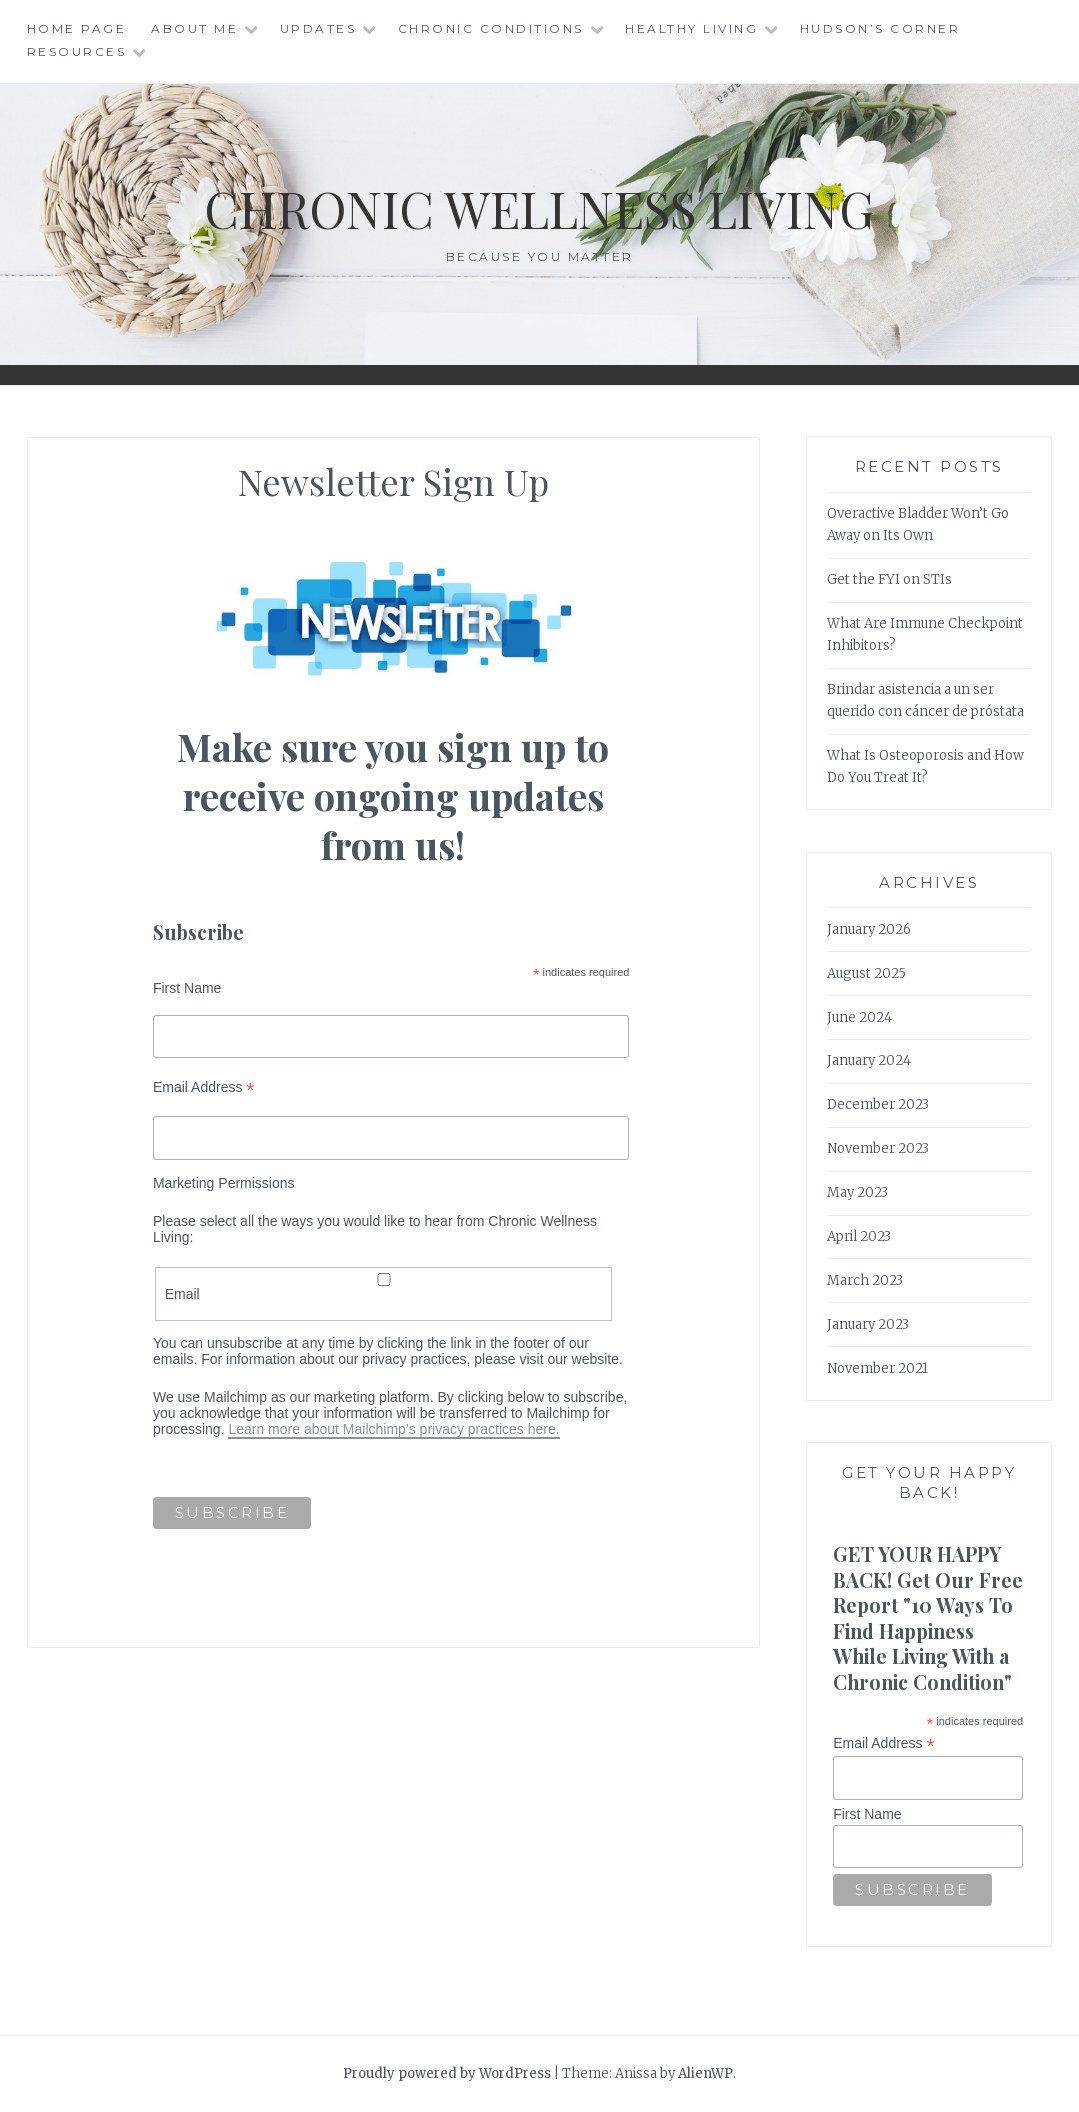 This screenshot has height=2112, width=1079. Describe the element at coordinates (878, 1104) in the screenshot. I see `December 2023` at that location.